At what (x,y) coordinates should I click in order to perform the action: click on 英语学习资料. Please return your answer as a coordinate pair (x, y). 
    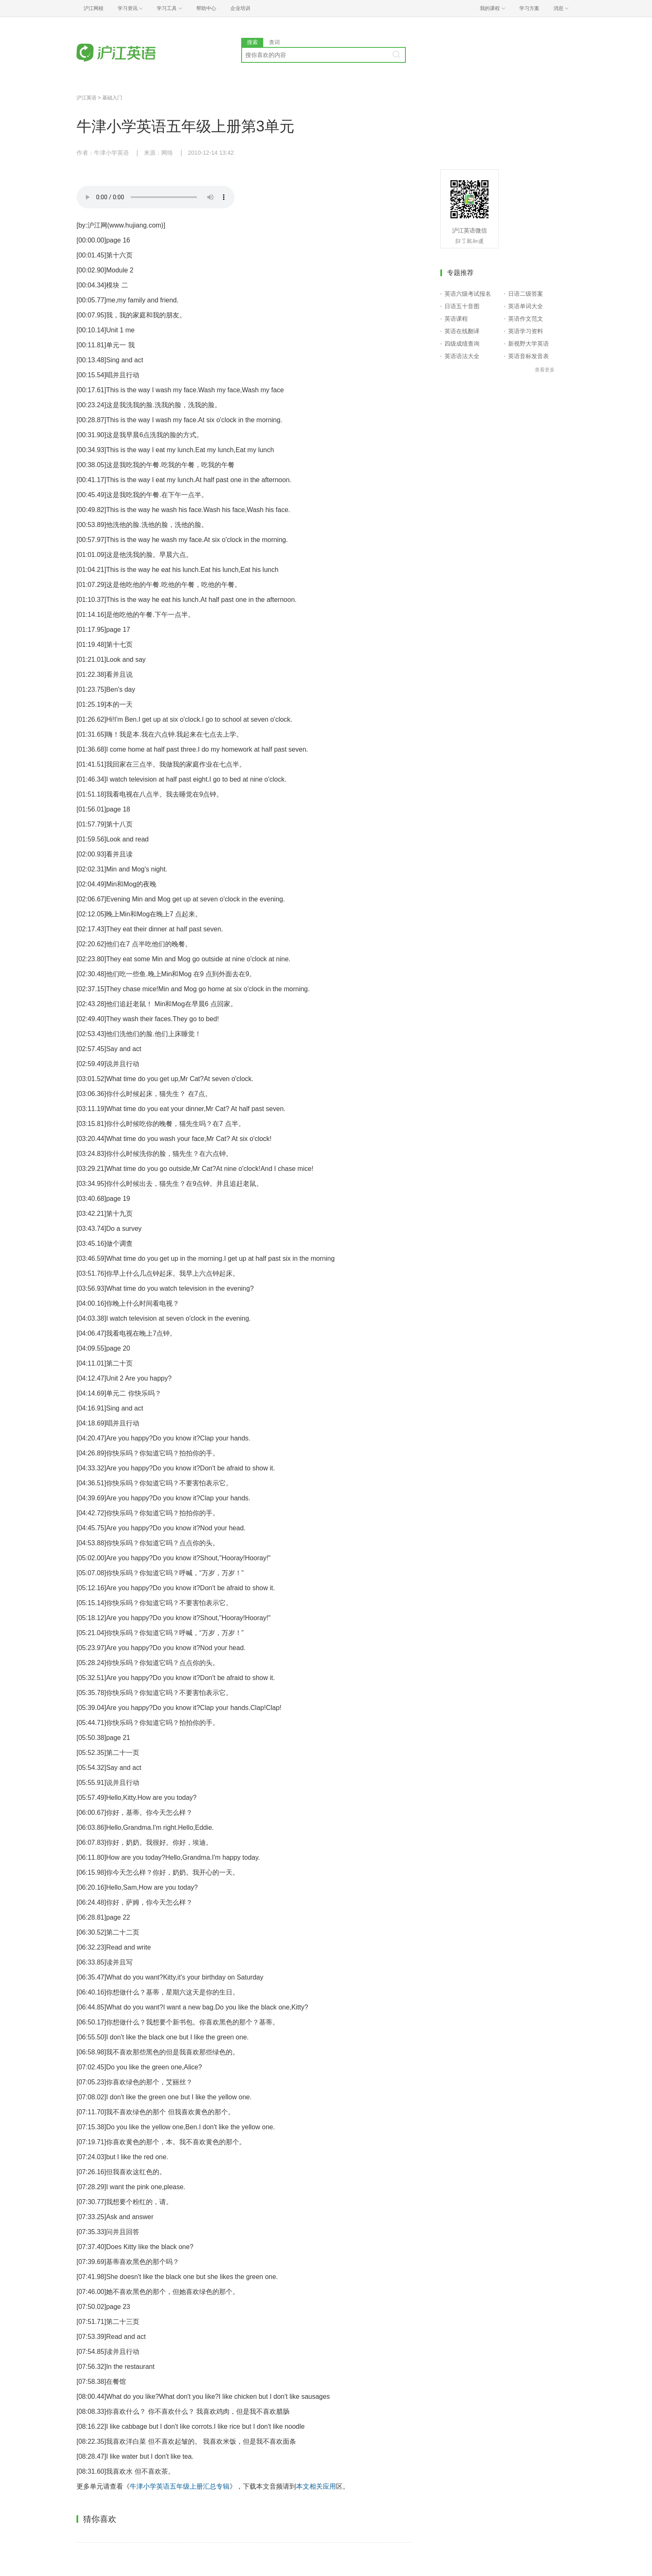
    Looking at the image, I should click on (525, 331).